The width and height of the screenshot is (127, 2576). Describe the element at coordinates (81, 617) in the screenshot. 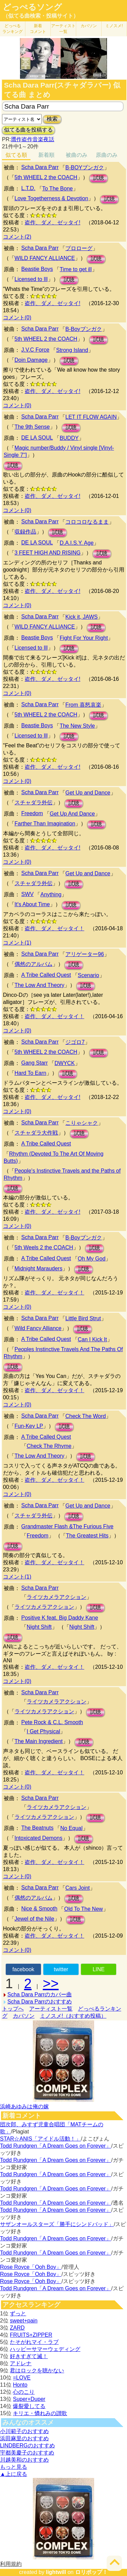

I see `Kick it, JAWS` at that location.